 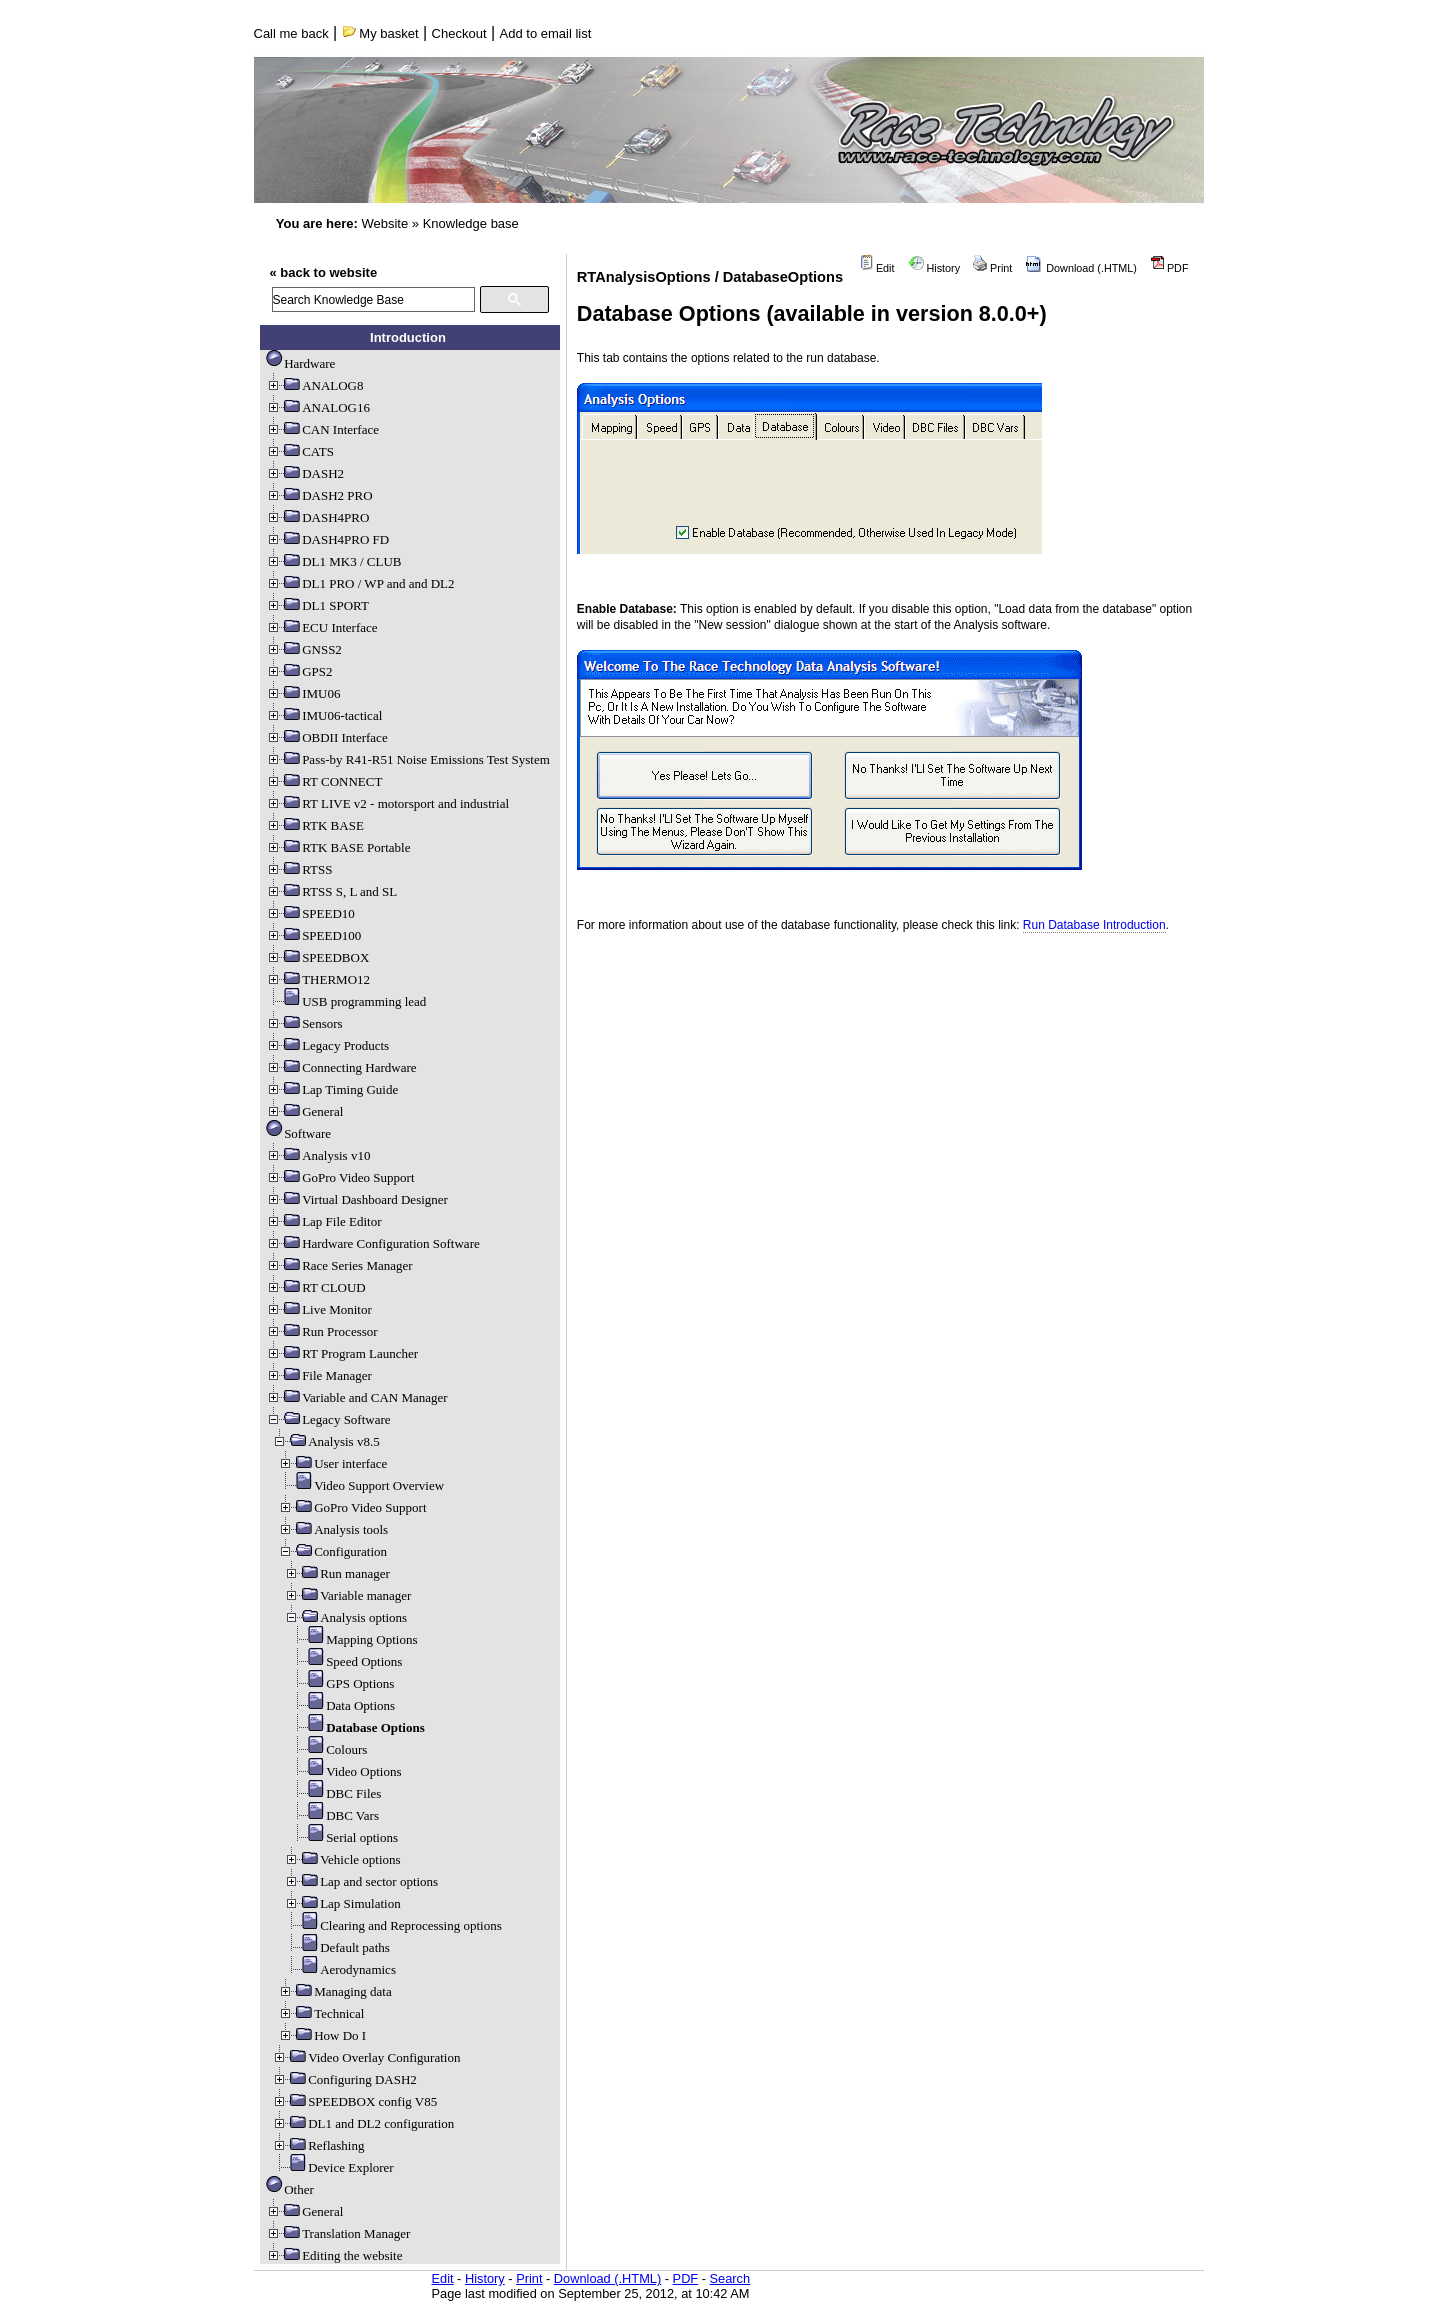 I want to click on Variable and CAN Manager, so click(x=356, y=1397).